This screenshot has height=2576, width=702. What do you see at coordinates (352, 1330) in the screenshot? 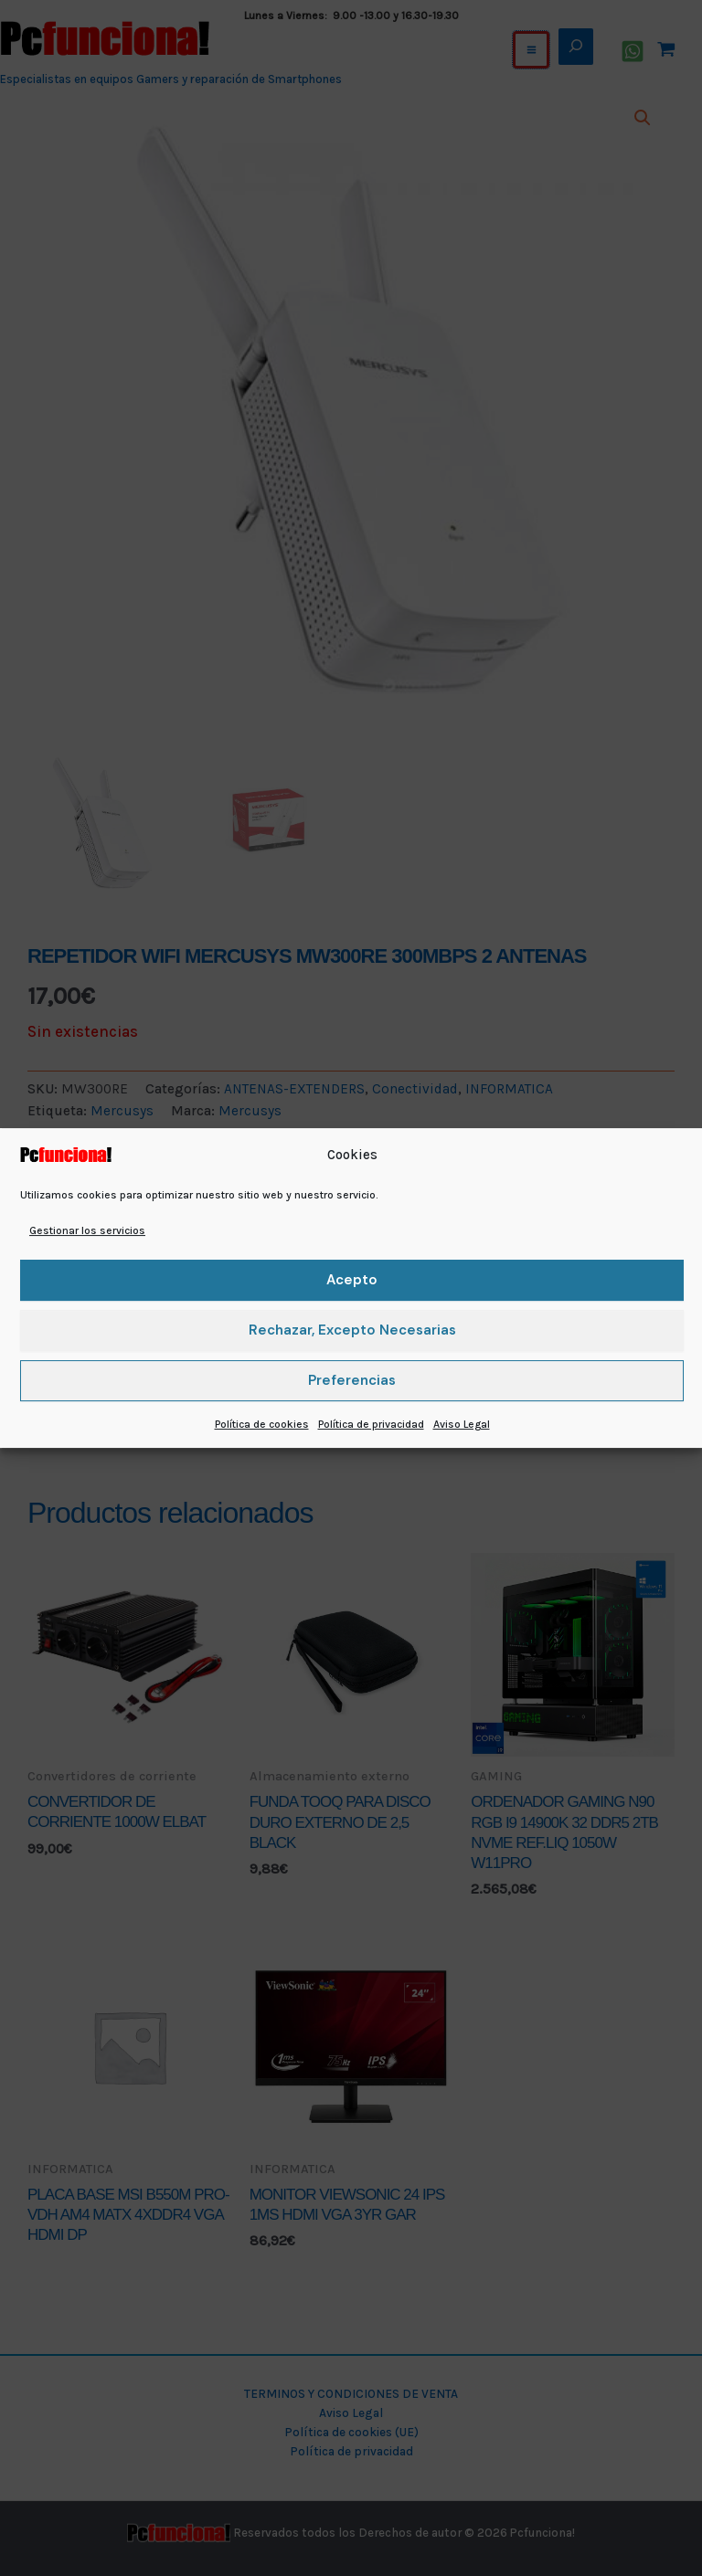
I see `Rechazar, excepto necesarias` at bounding box center [352, 1330].